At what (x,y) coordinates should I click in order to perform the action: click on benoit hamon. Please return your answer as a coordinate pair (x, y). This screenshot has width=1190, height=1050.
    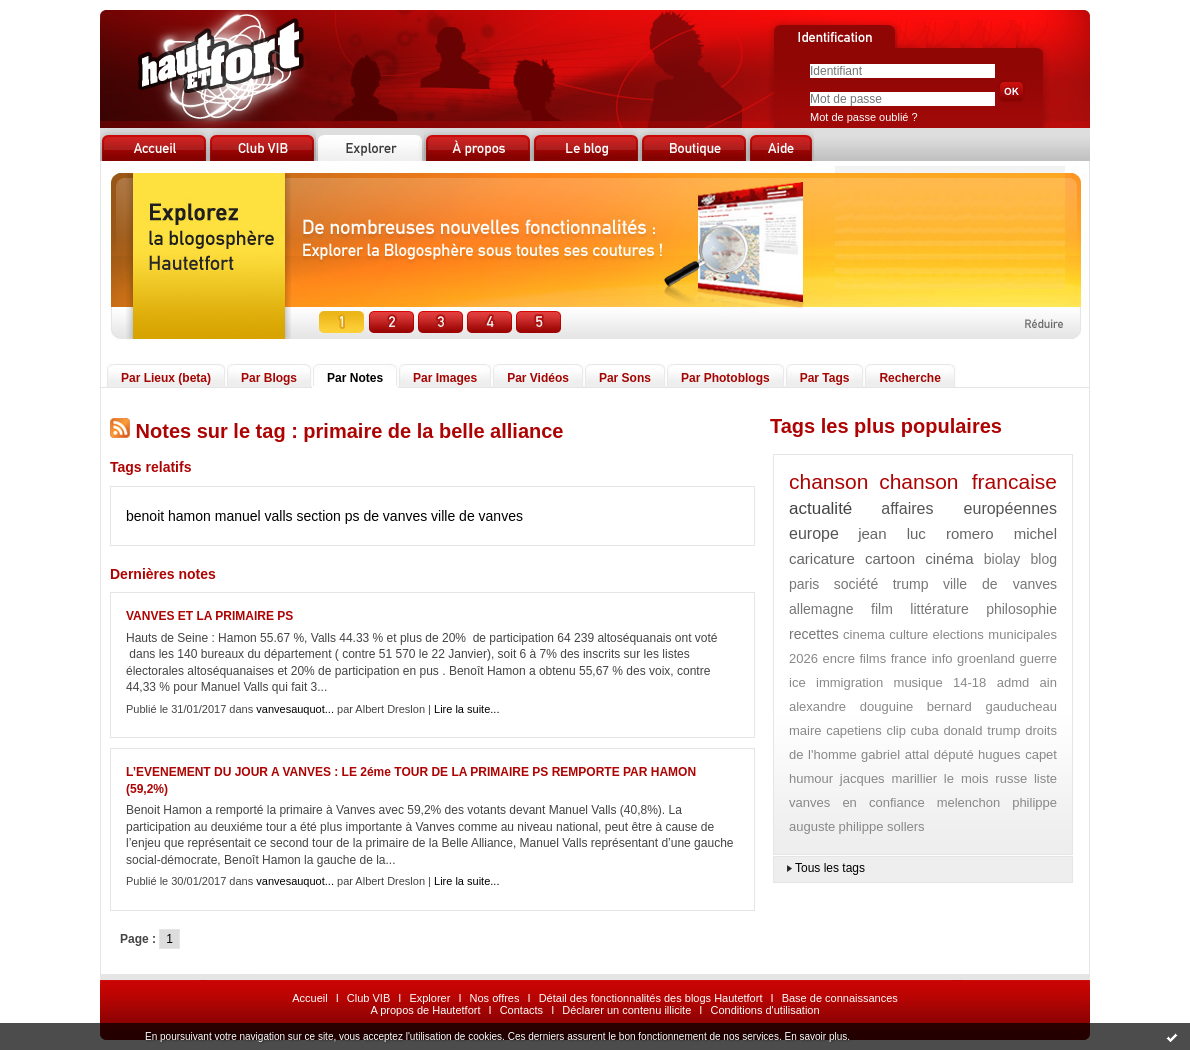
    Looking at the image, I should click on (168, 516).